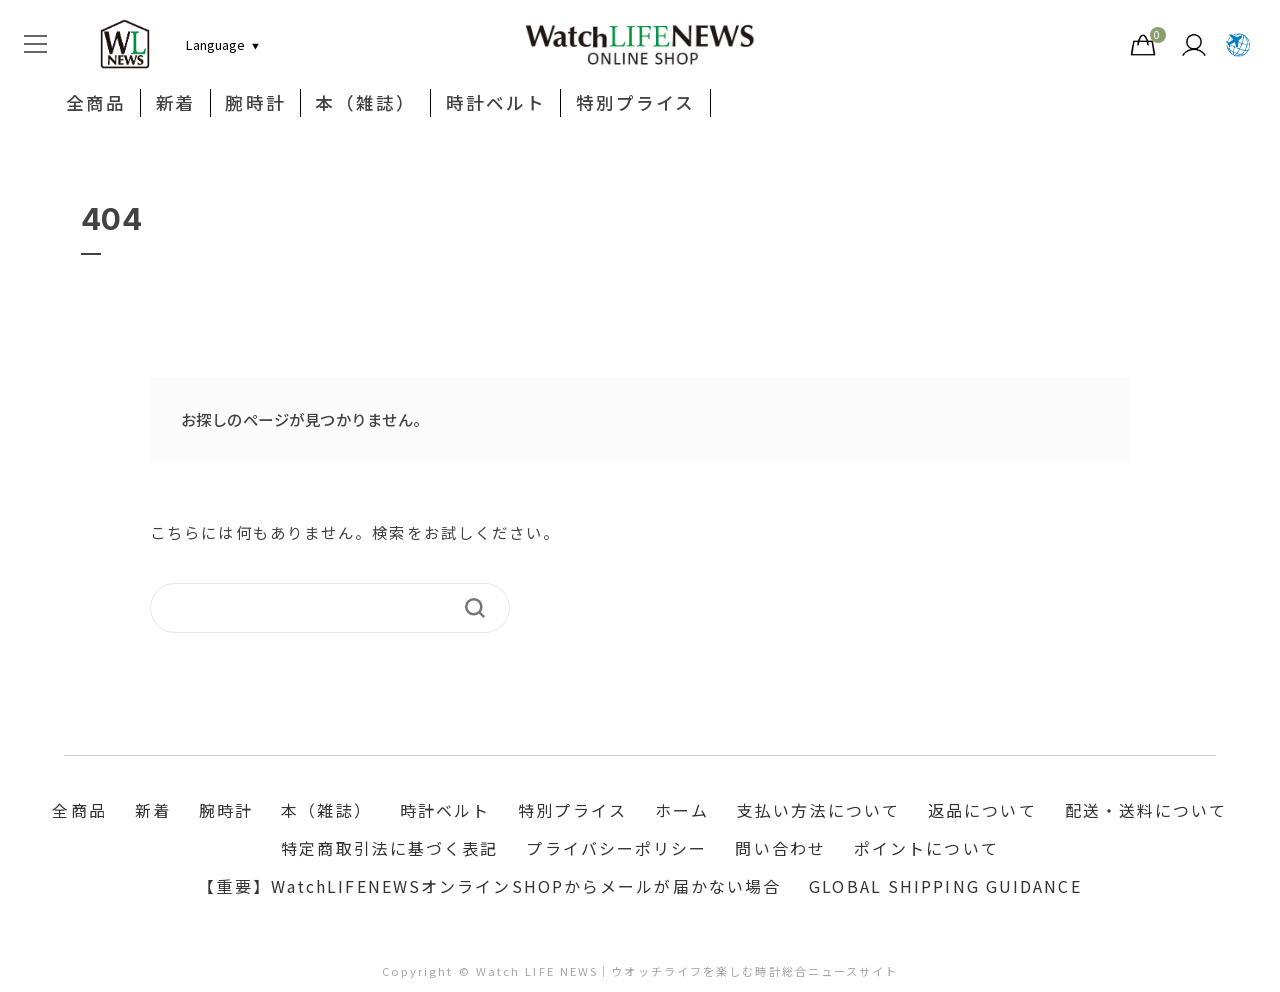 The image size is (1280, 992). Describe the element at coordinates (945, 888) in the screenshot. I see `GLOBAL SHIPPING GUIDANCE` at that location.